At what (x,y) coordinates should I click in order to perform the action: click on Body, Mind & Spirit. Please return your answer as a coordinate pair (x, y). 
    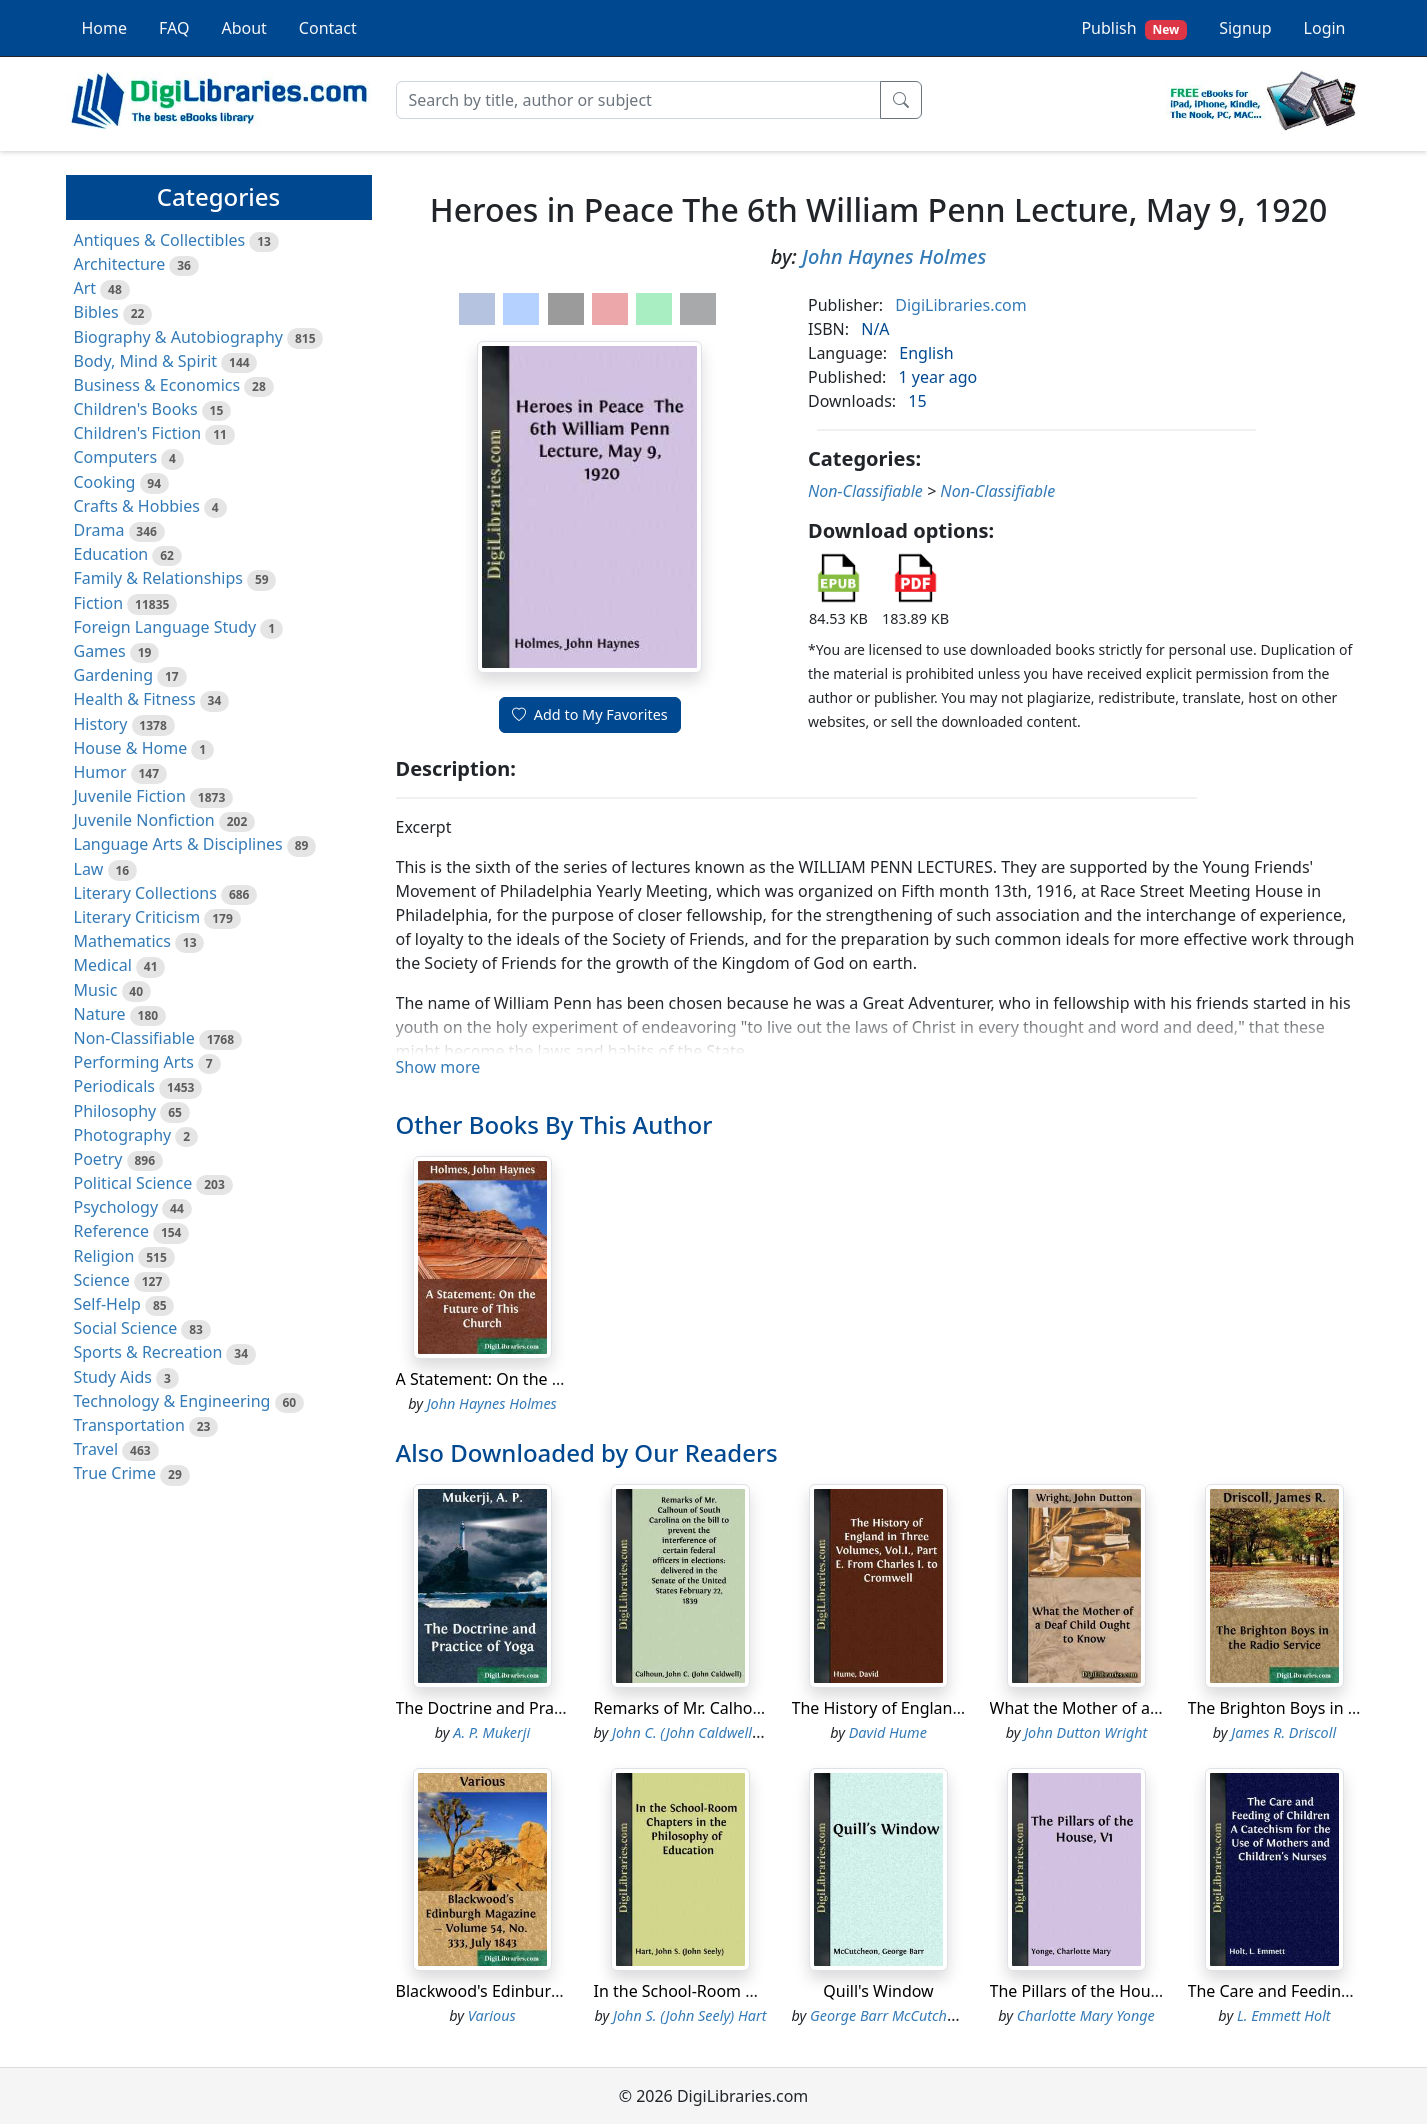
    Looking at the image, I should click on (146, 361).